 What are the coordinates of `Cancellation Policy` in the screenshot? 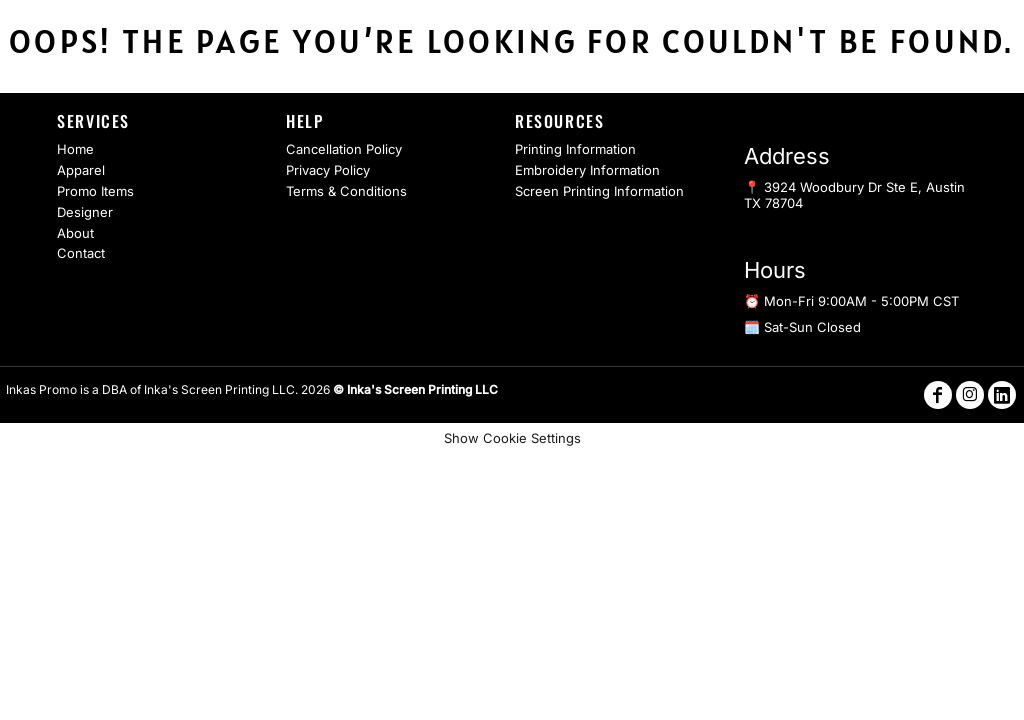 It's located at (344, 149).